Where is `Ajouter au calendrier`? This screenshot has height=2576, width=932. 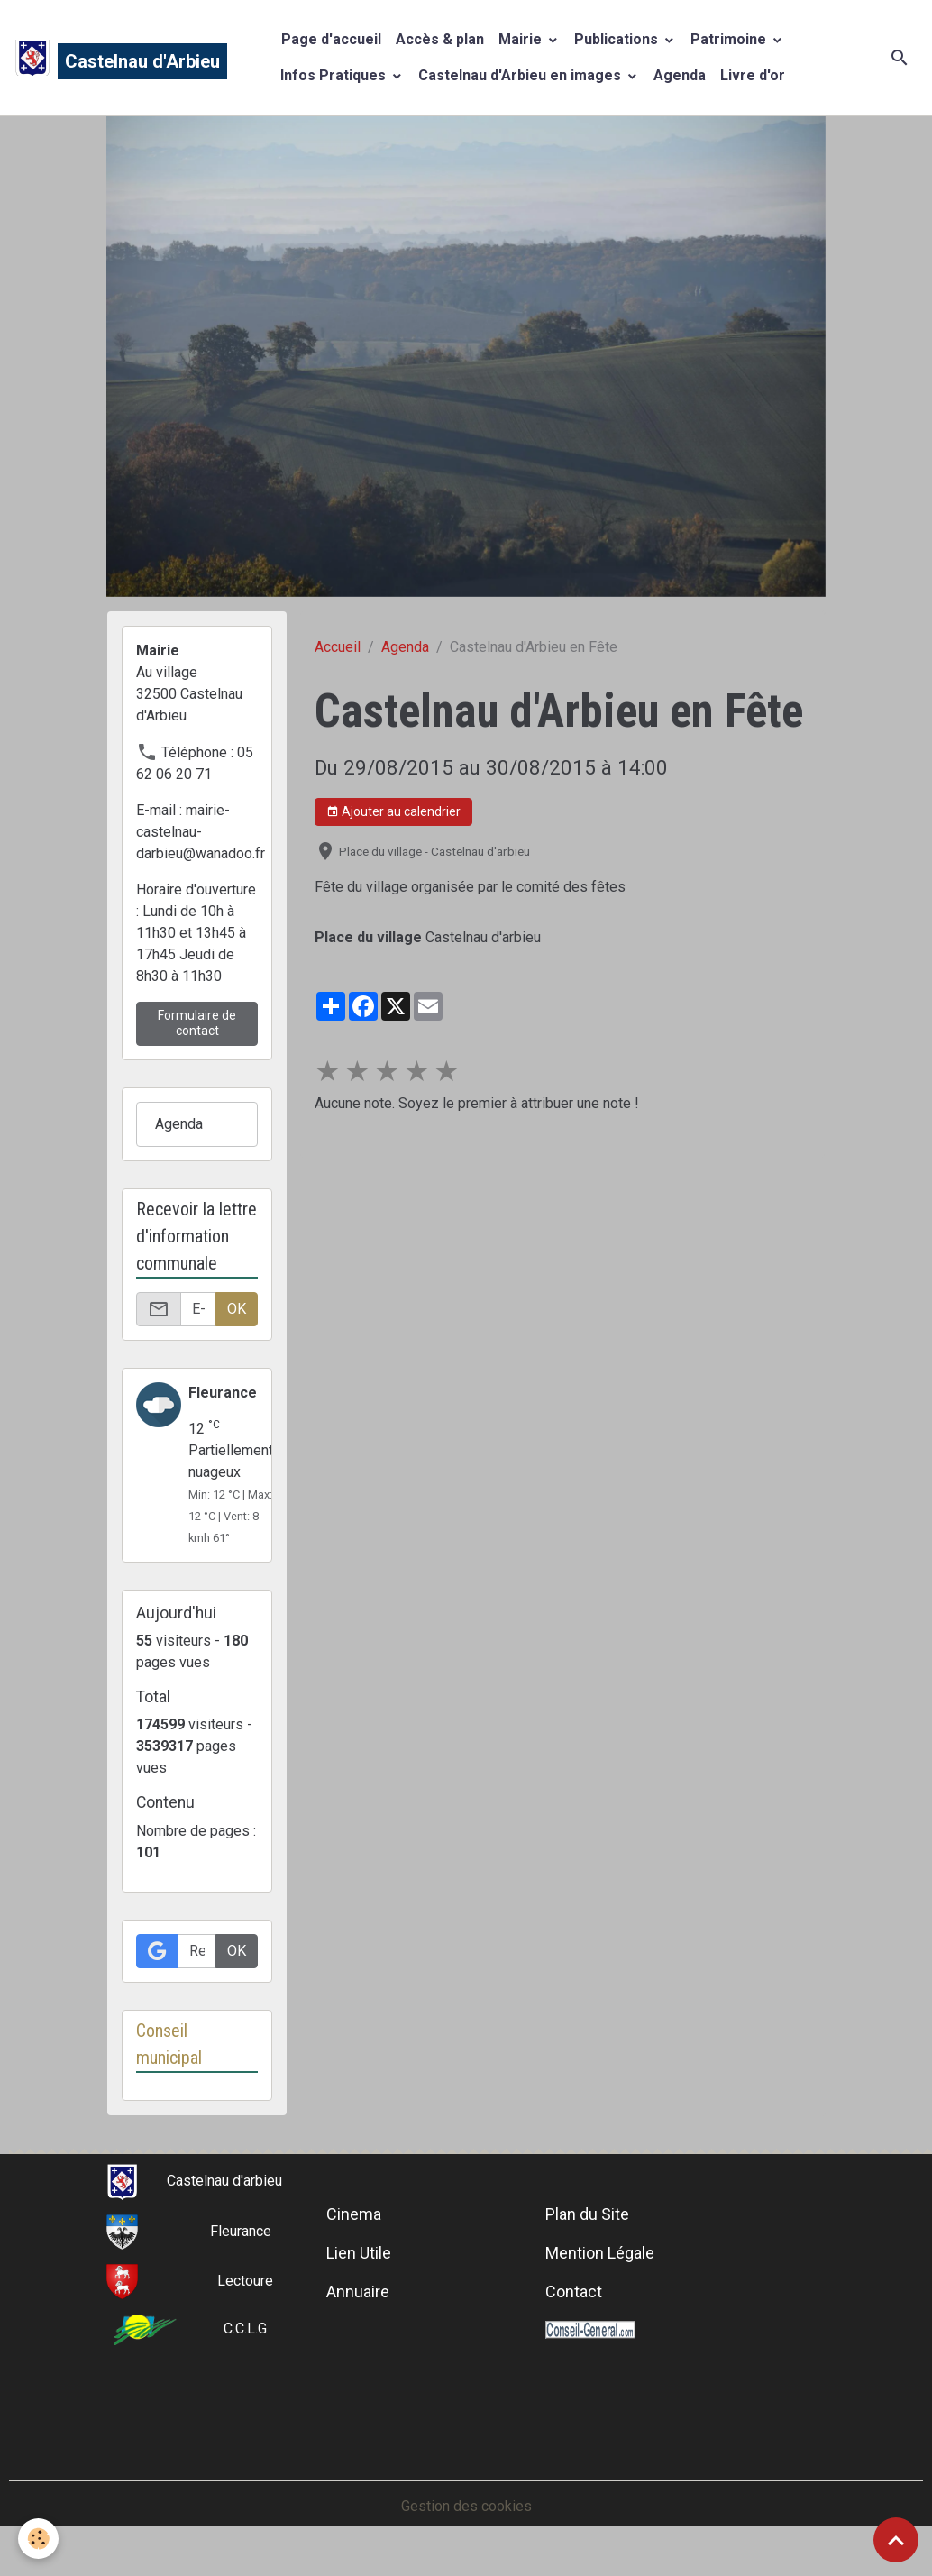
Ajouter au calendrier is located at coordinates (393, 812).